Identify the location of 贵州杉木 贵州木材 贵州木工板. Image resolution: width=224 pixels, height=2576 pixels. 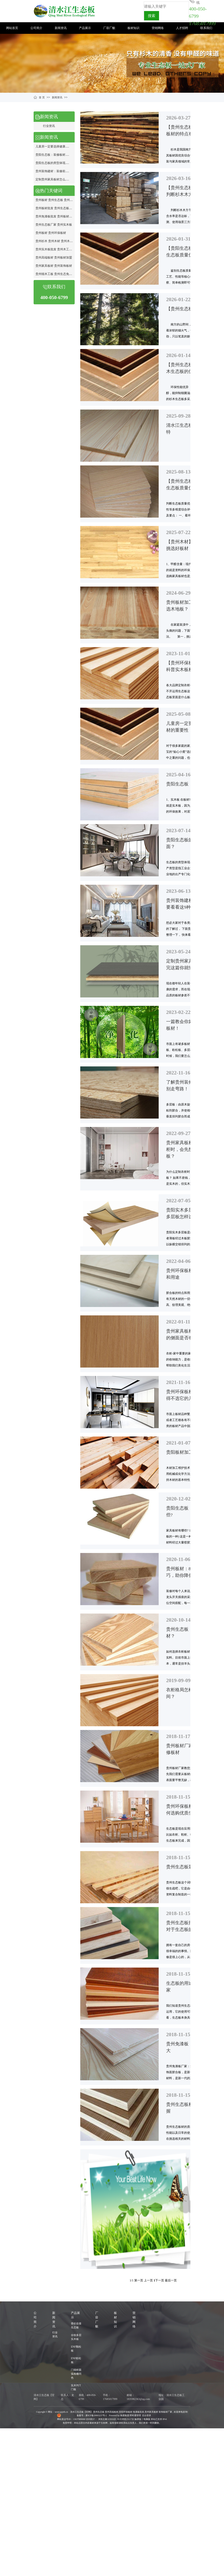
(55, 241).